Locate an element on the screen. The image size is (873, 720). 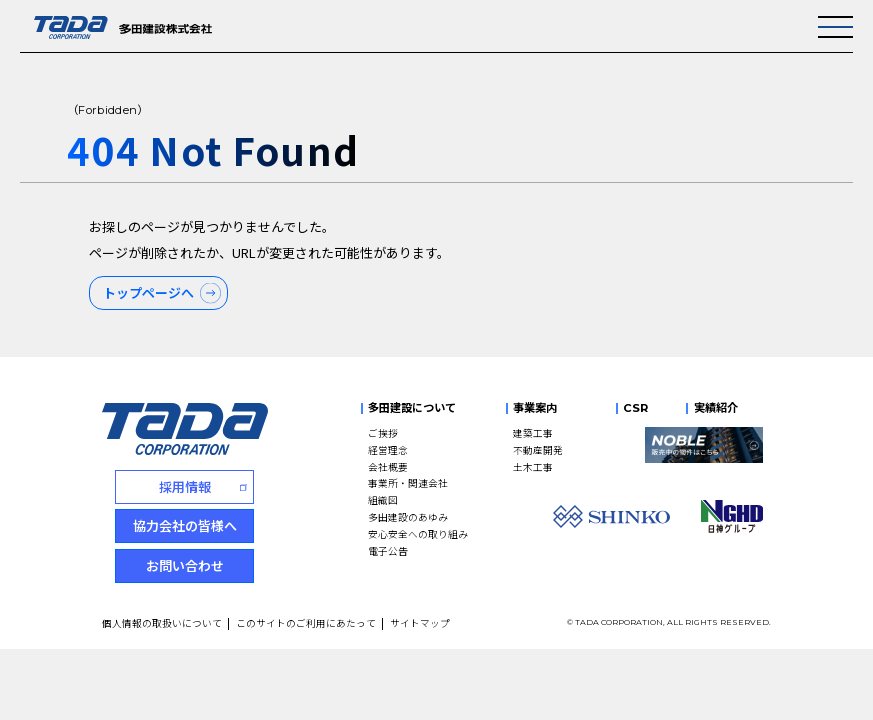
経営理念 is located at coordinates (388, 450).